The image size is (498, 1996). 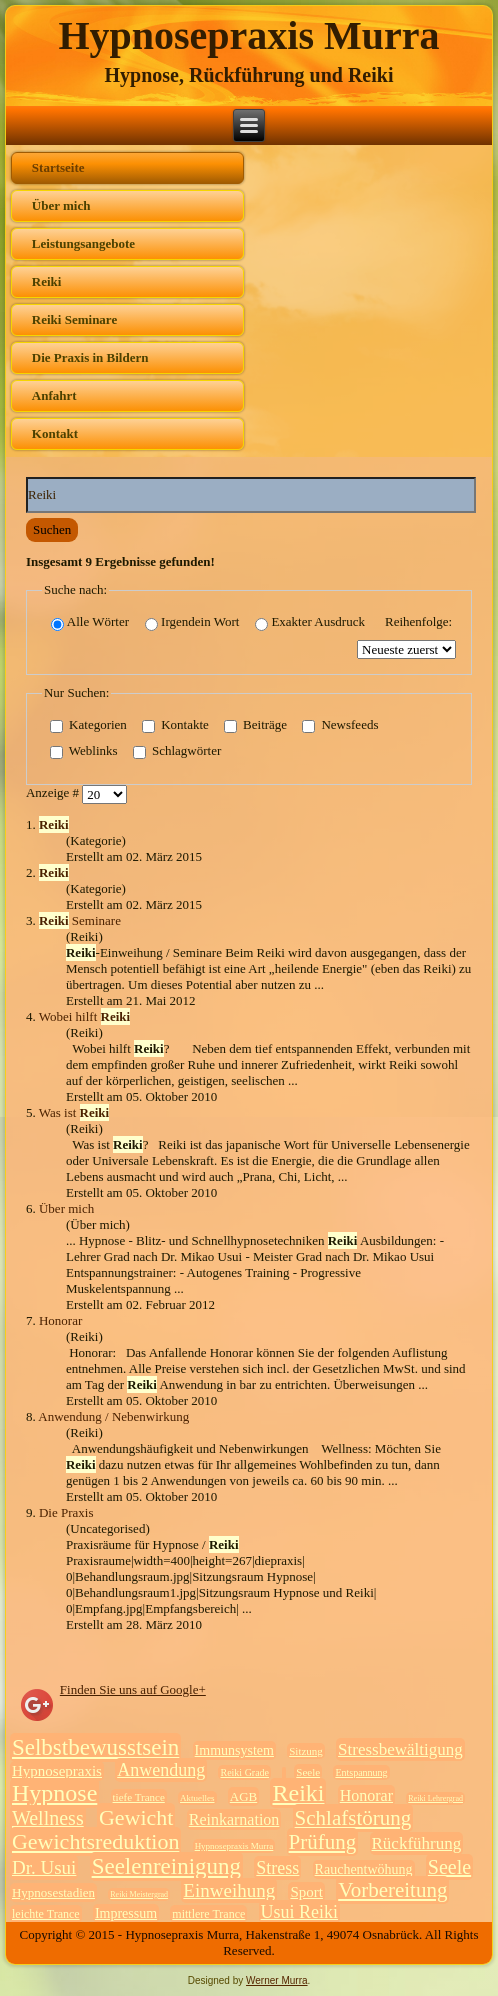 What do you see at coordinates (229, 1890) in the screenshot?
I see `Einweihung` at bounding box center [229, 1890].